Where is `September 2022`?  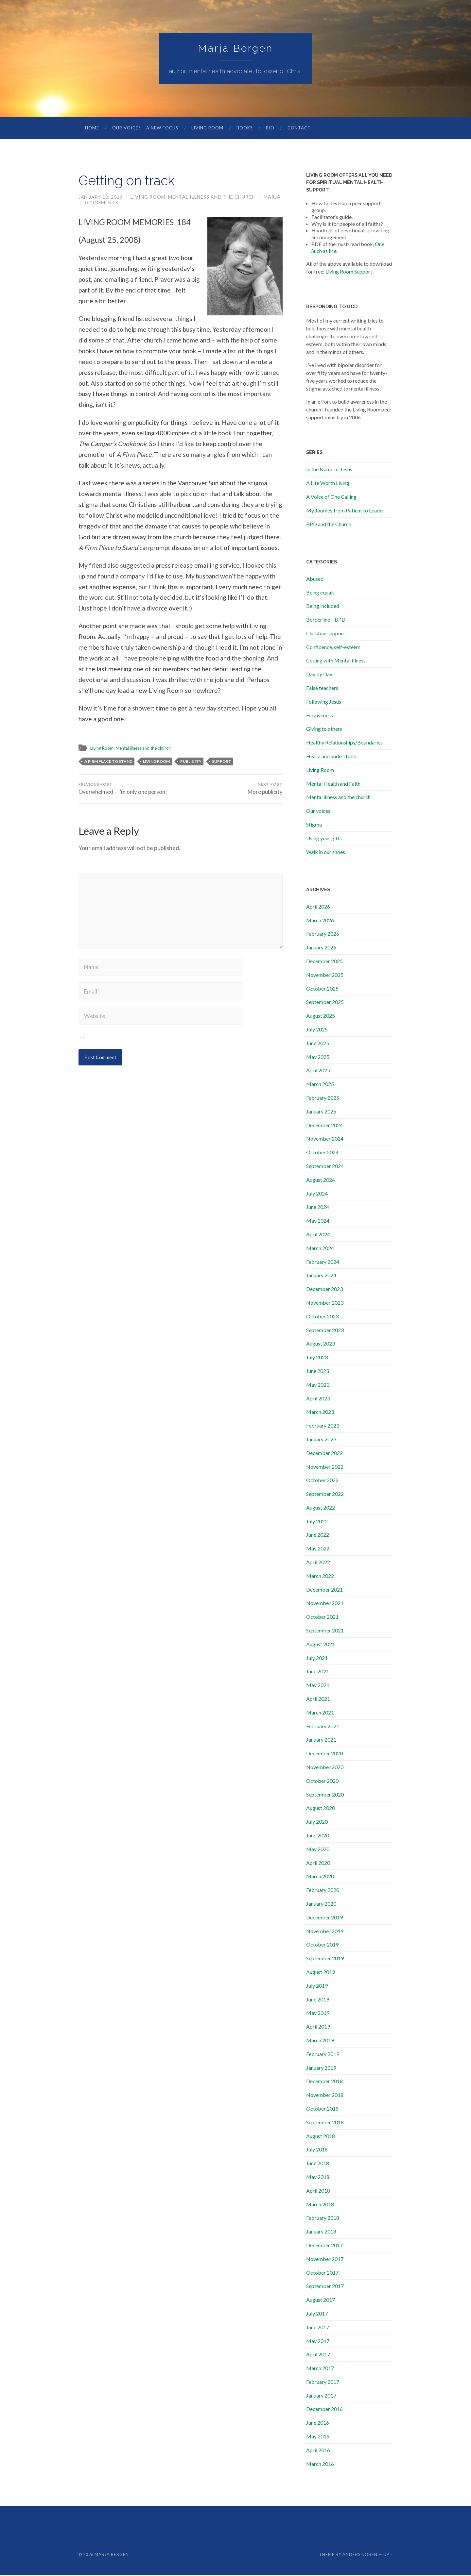
September 2022 is located at coordinates (325, 1494).